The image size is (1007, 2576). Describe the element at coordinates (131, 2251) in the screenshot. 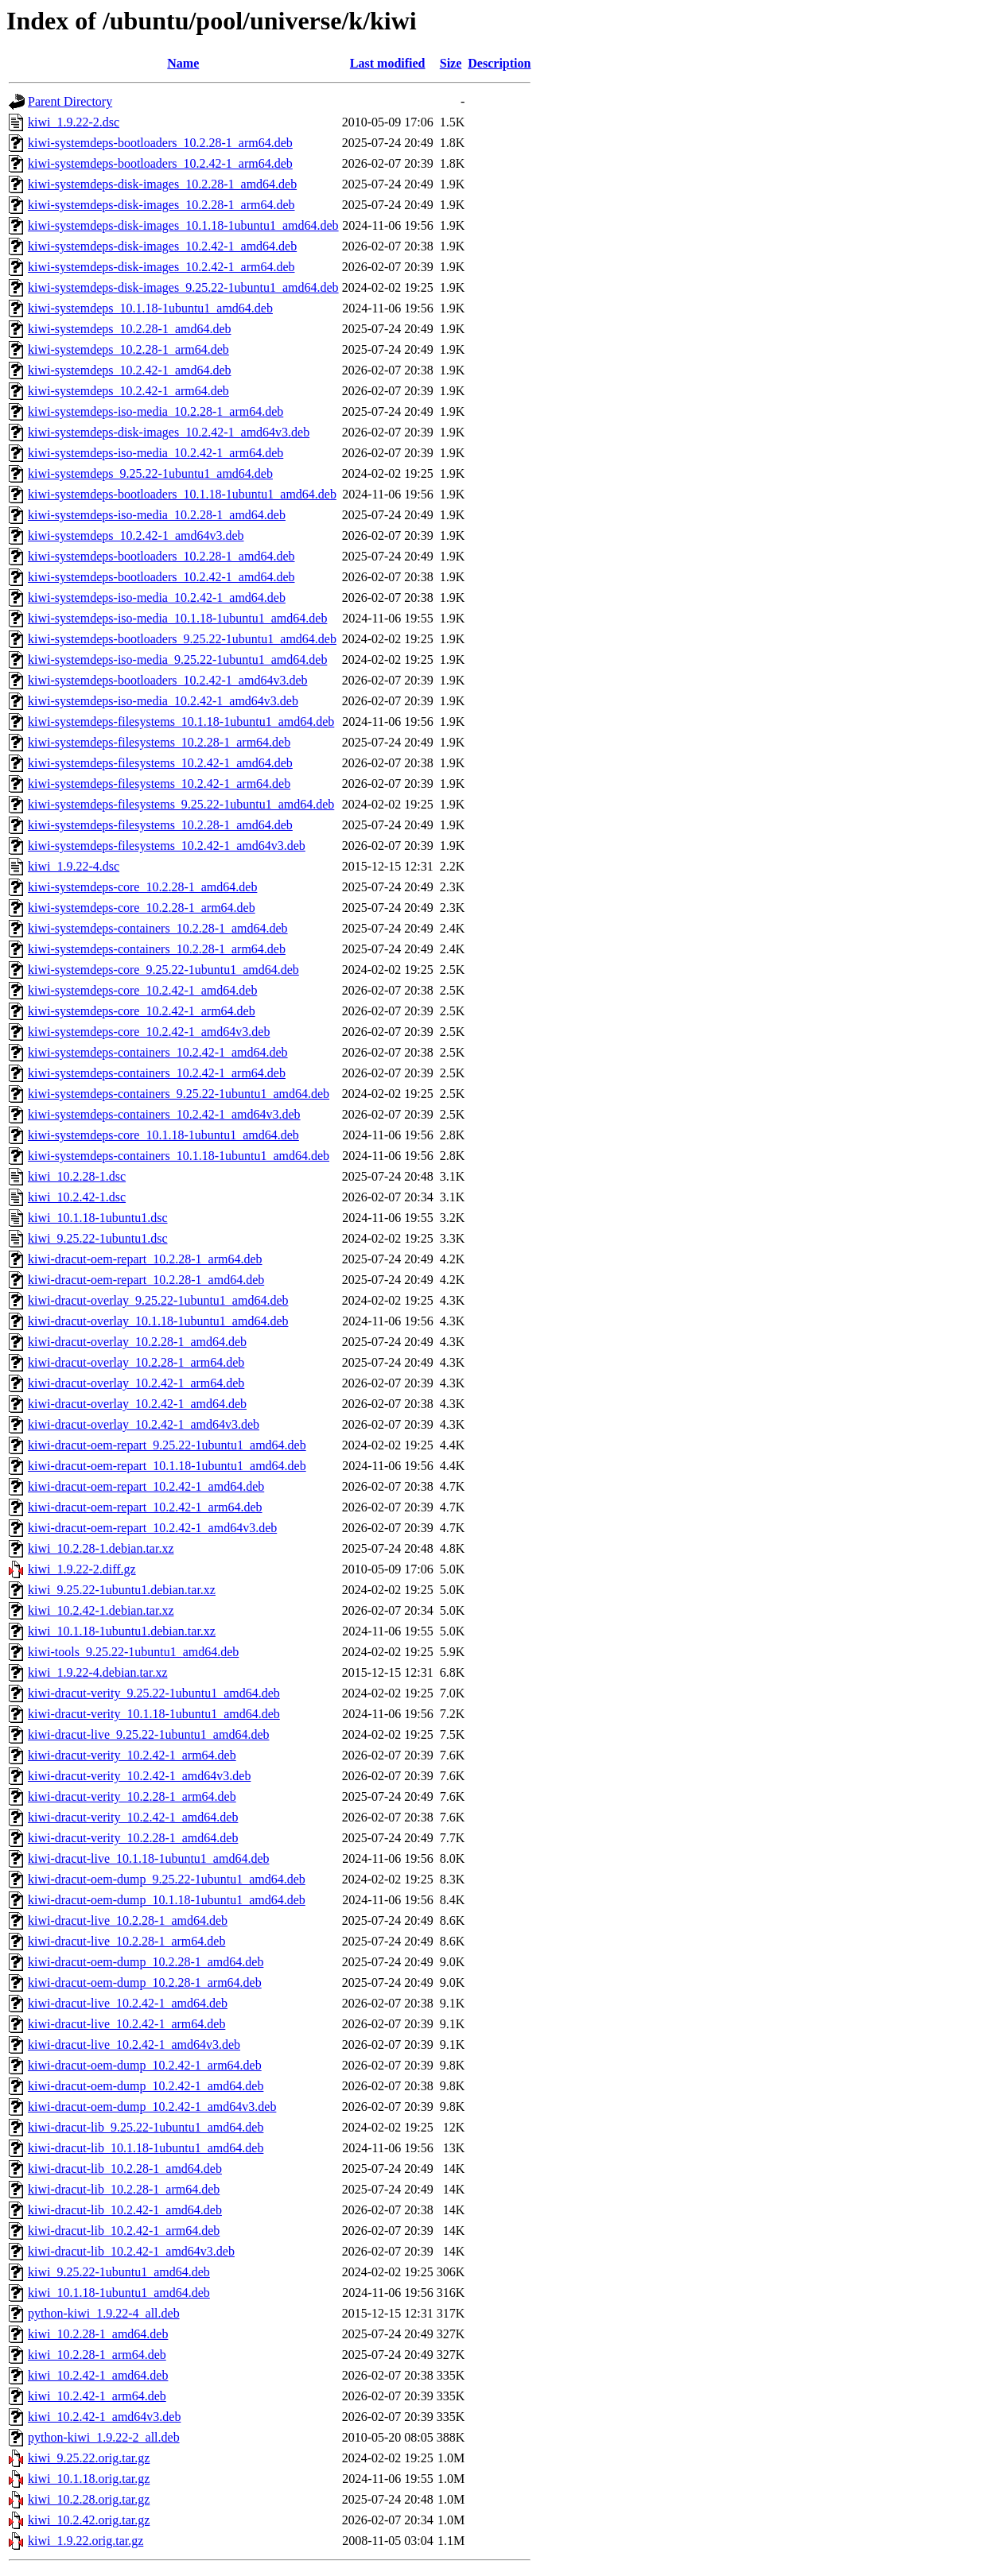

I see `kiwi-dracut-lib_10.2.42-1_amd64v3.deb` at that location.